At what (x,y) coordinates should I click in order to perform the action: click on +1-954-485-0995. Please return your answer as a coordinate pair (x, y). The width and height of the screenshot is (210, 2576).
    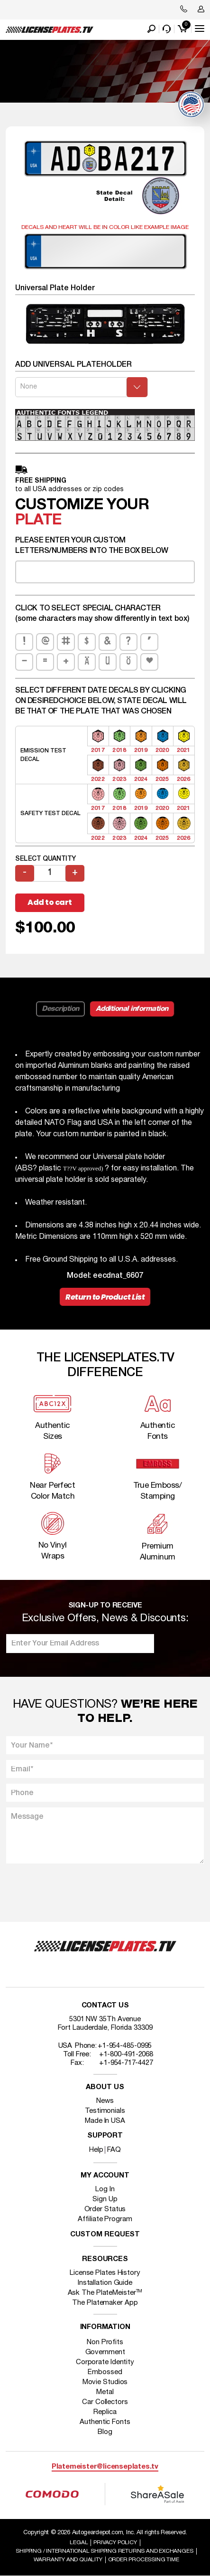
    Looking at the image, I should click on (125, 2046).